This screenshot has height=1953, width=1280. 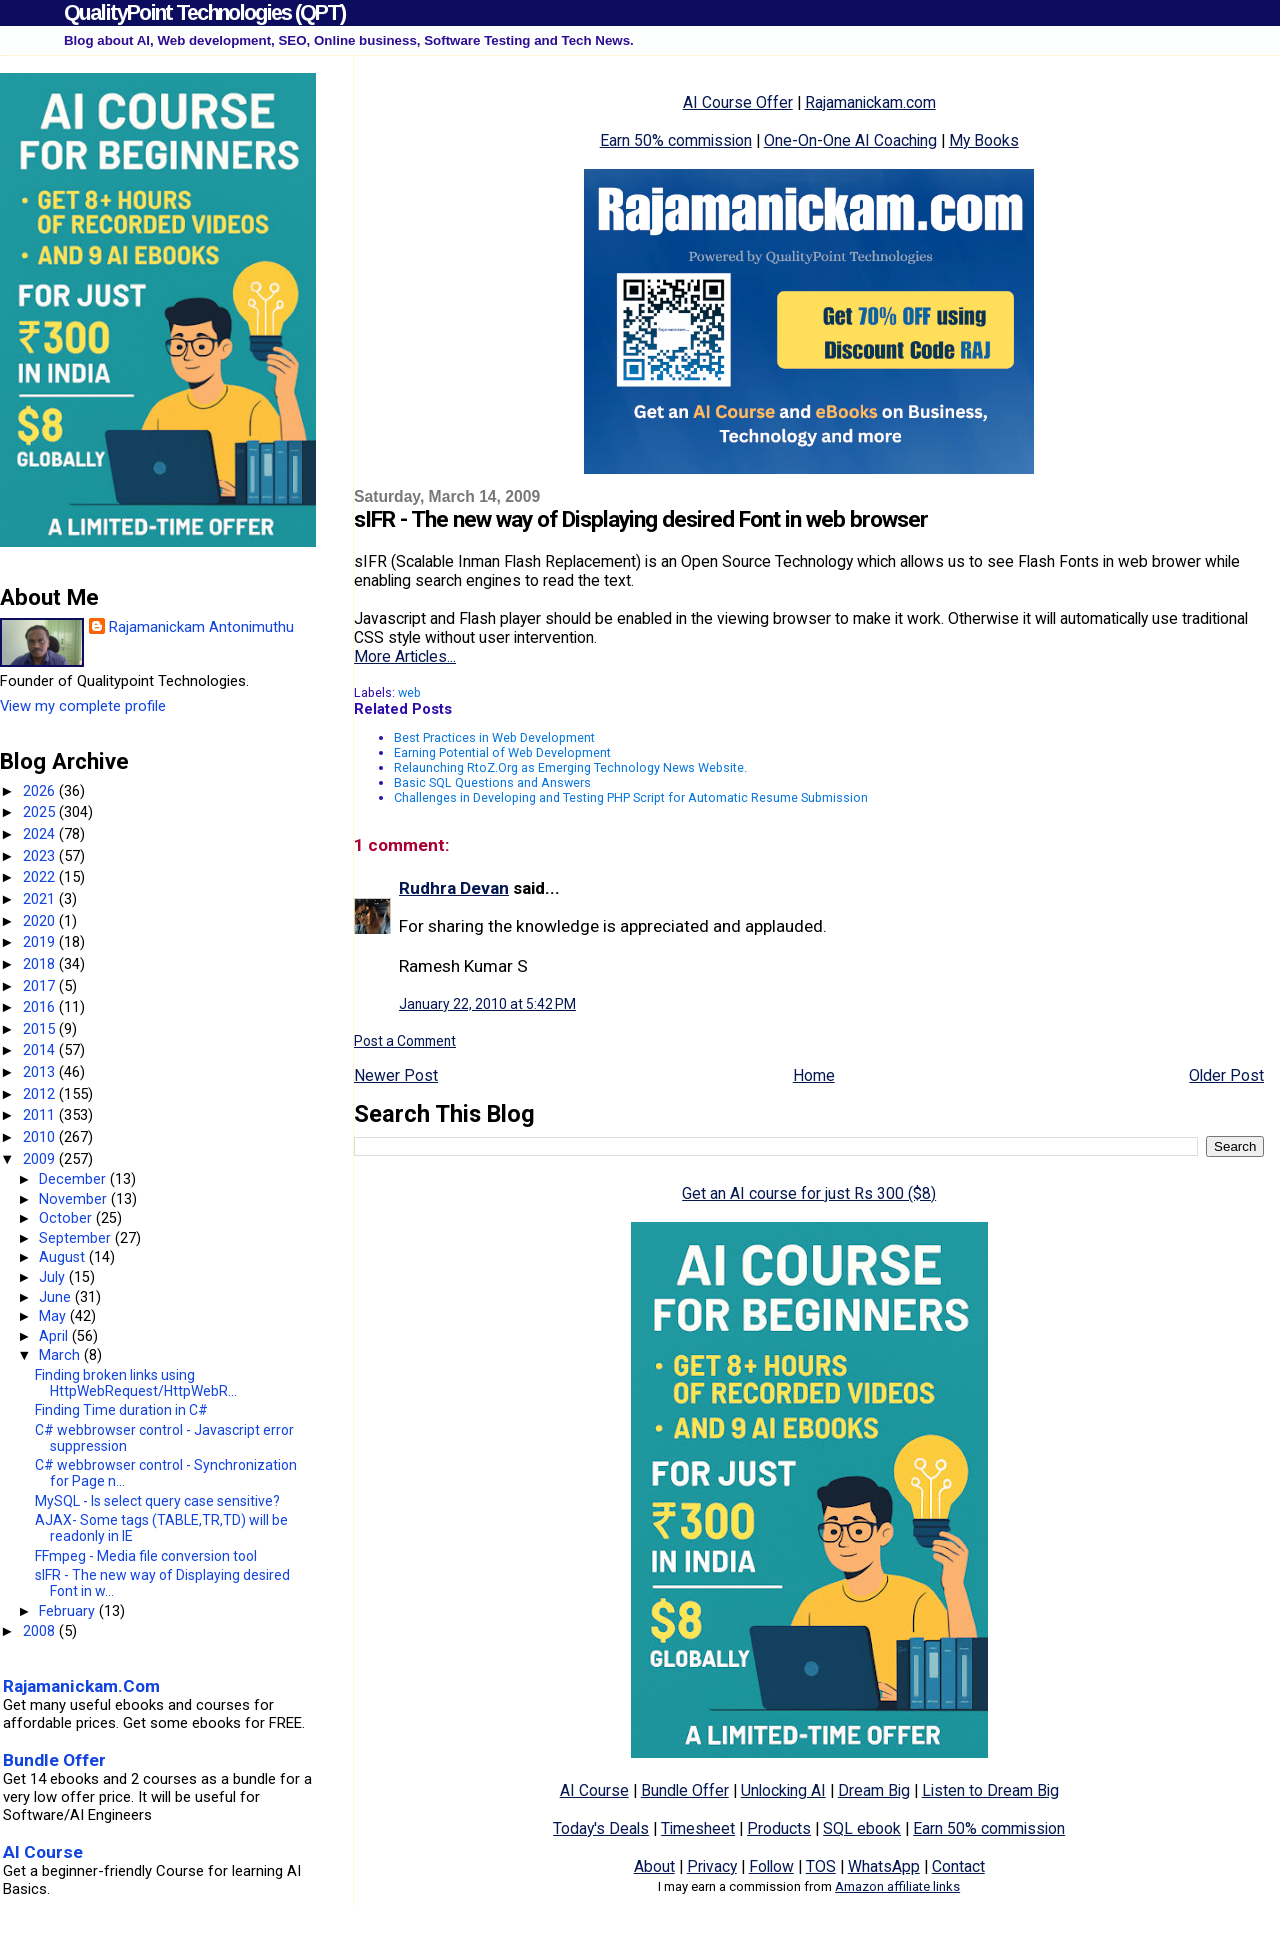 I want to click on 2015, so click(x=41, y=1029).